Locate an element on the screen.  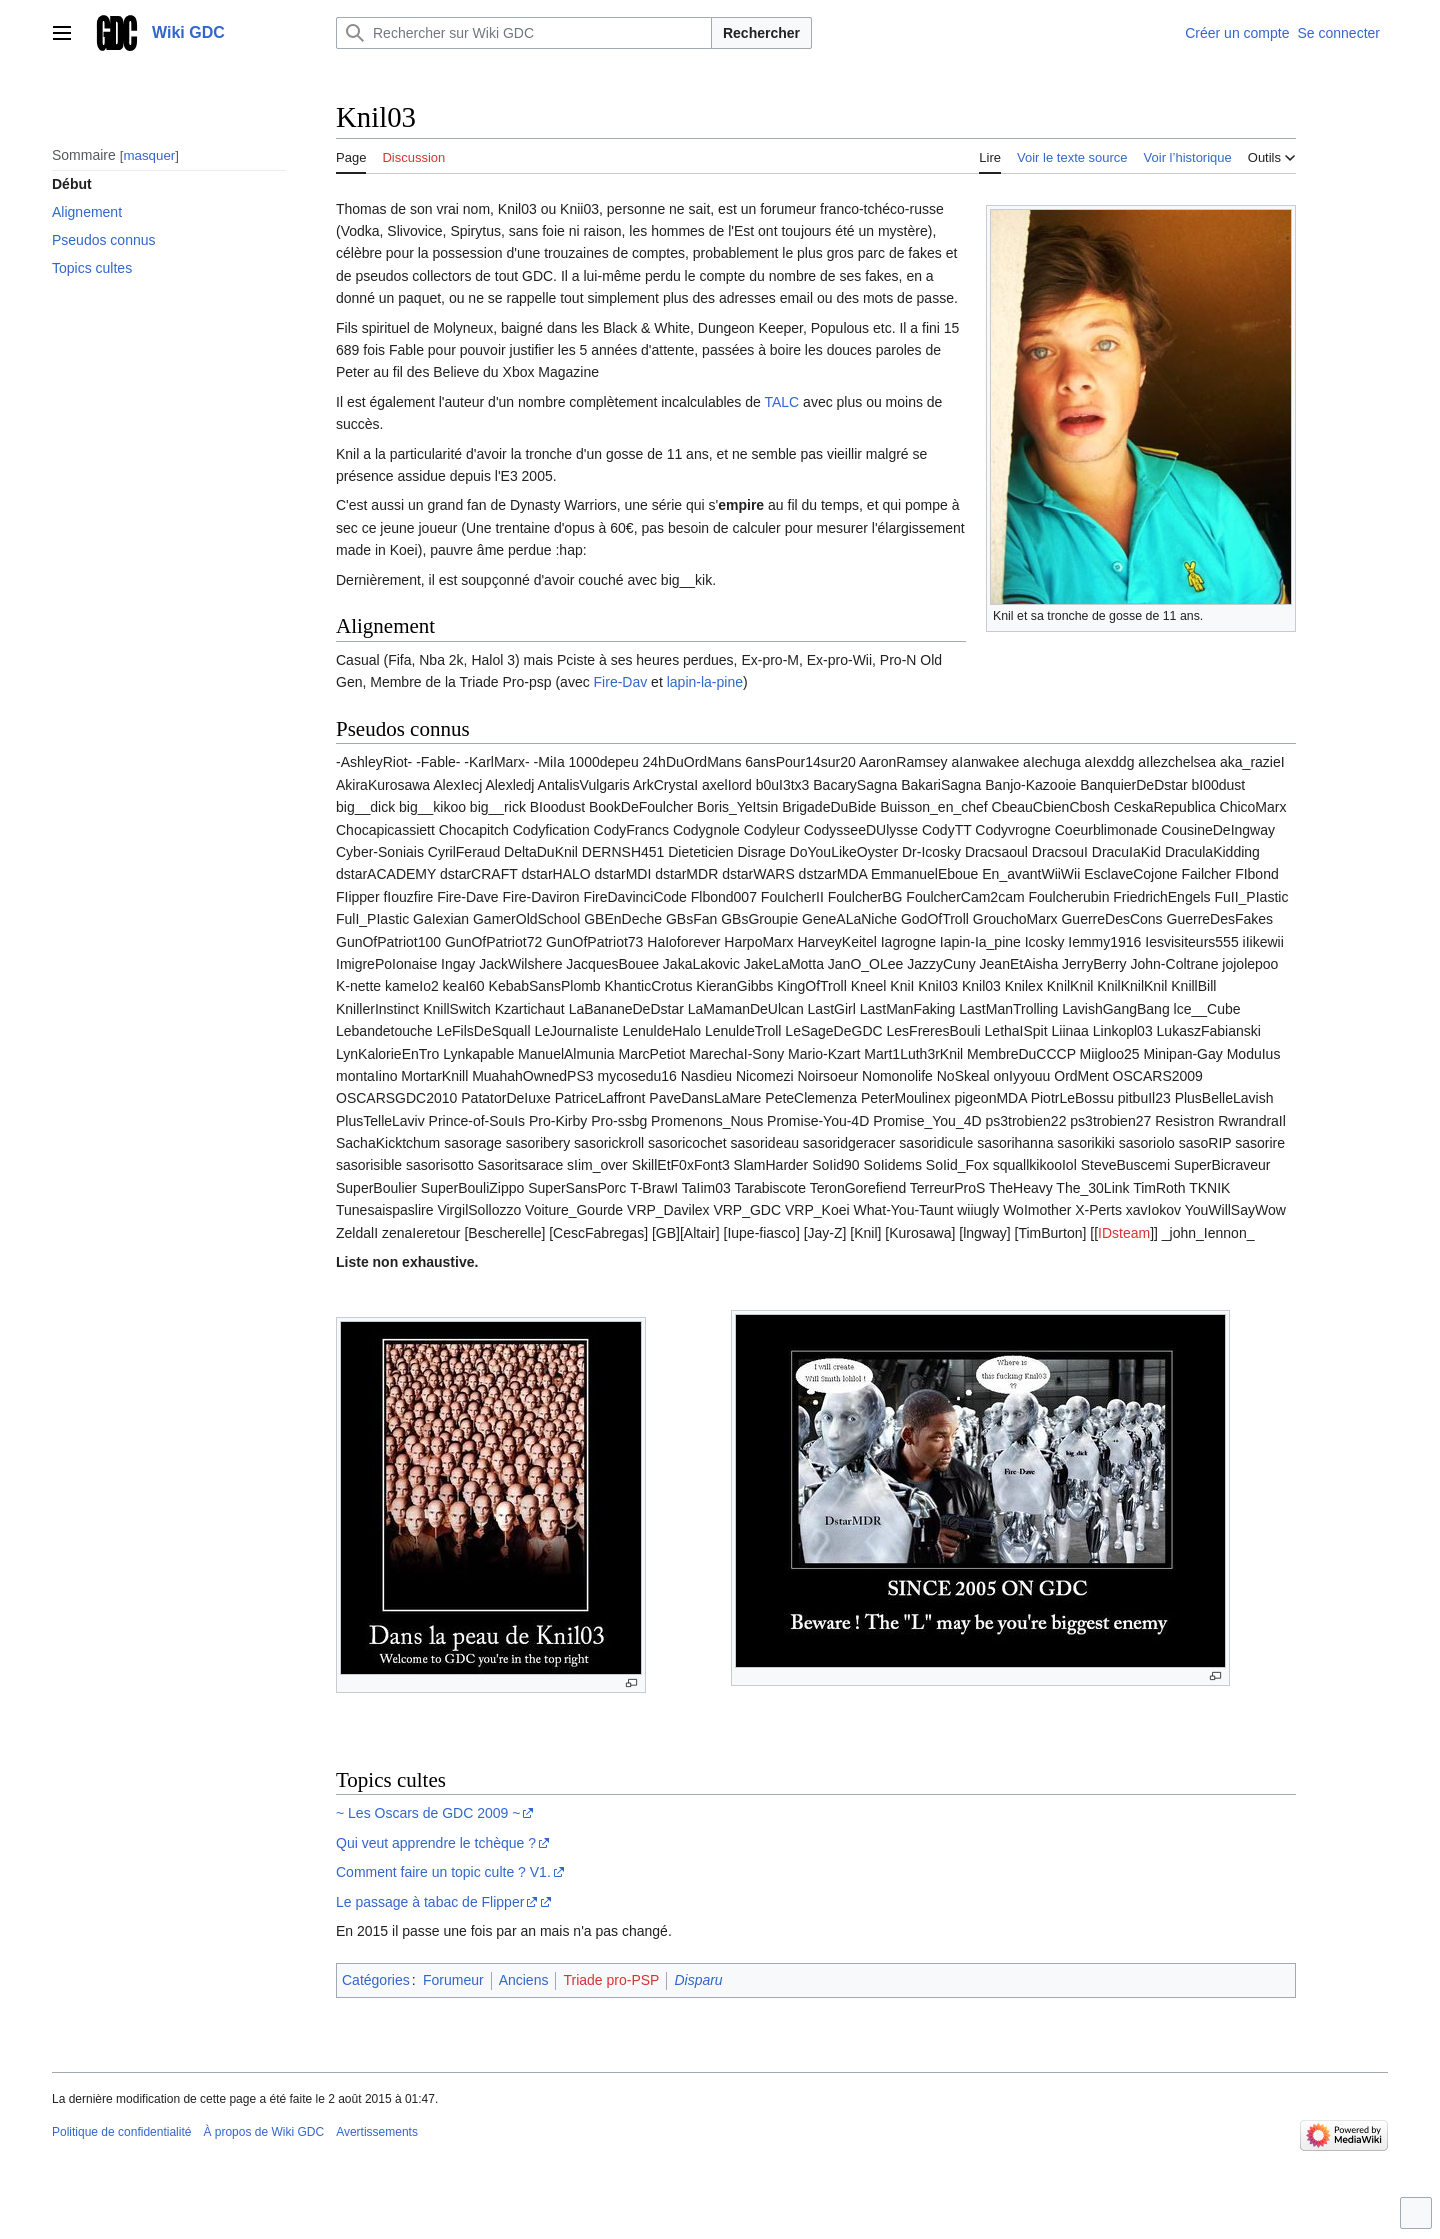
Comment faire un topic culte ? V1. is located at coordinates (443, 1872).